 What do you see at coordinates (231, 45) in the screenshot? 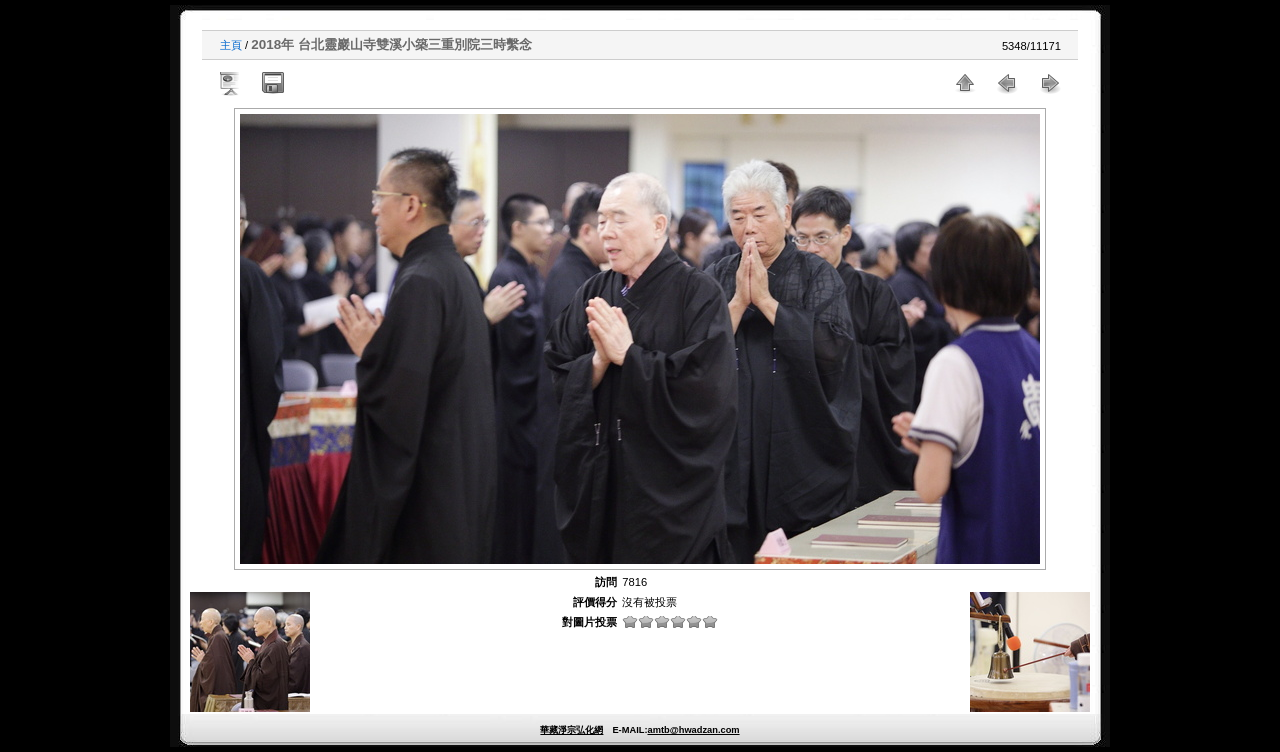
I see `主頁` at bounding box center [231, 45].